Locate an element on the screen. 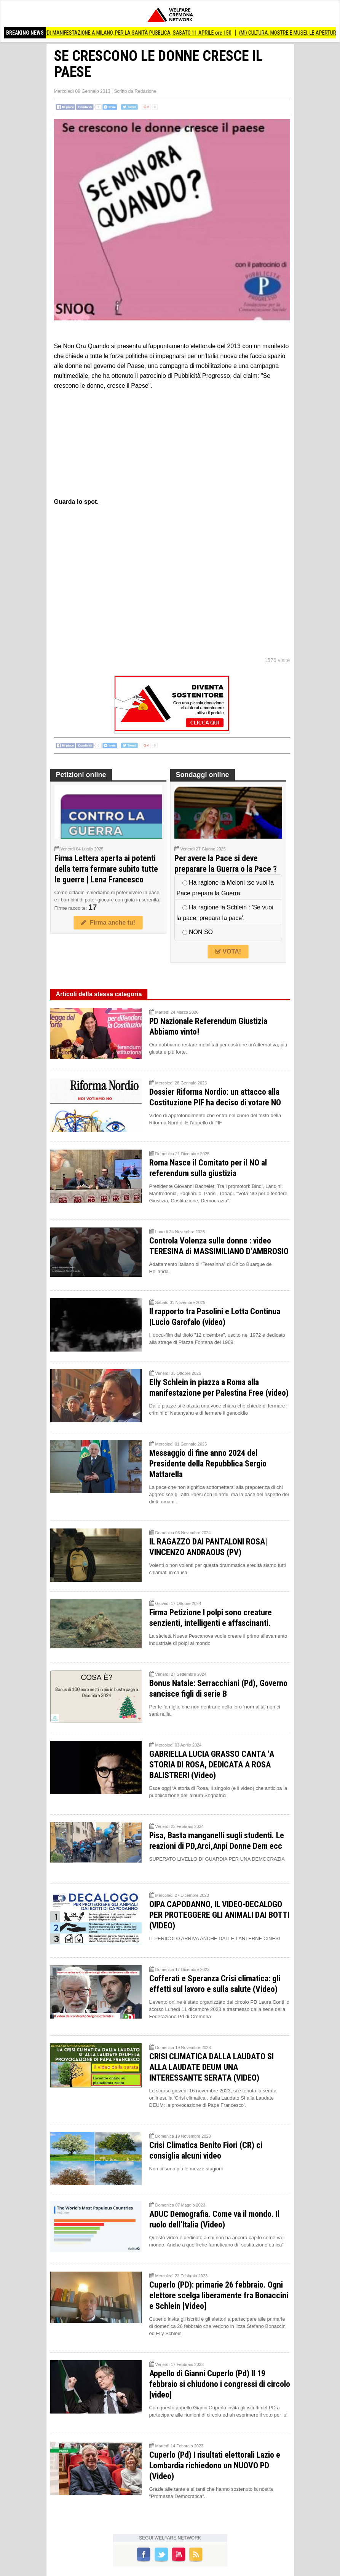 The height and width of the screenshot is (2576, 340). Sondaggi online is located at coordinates (202, 775).